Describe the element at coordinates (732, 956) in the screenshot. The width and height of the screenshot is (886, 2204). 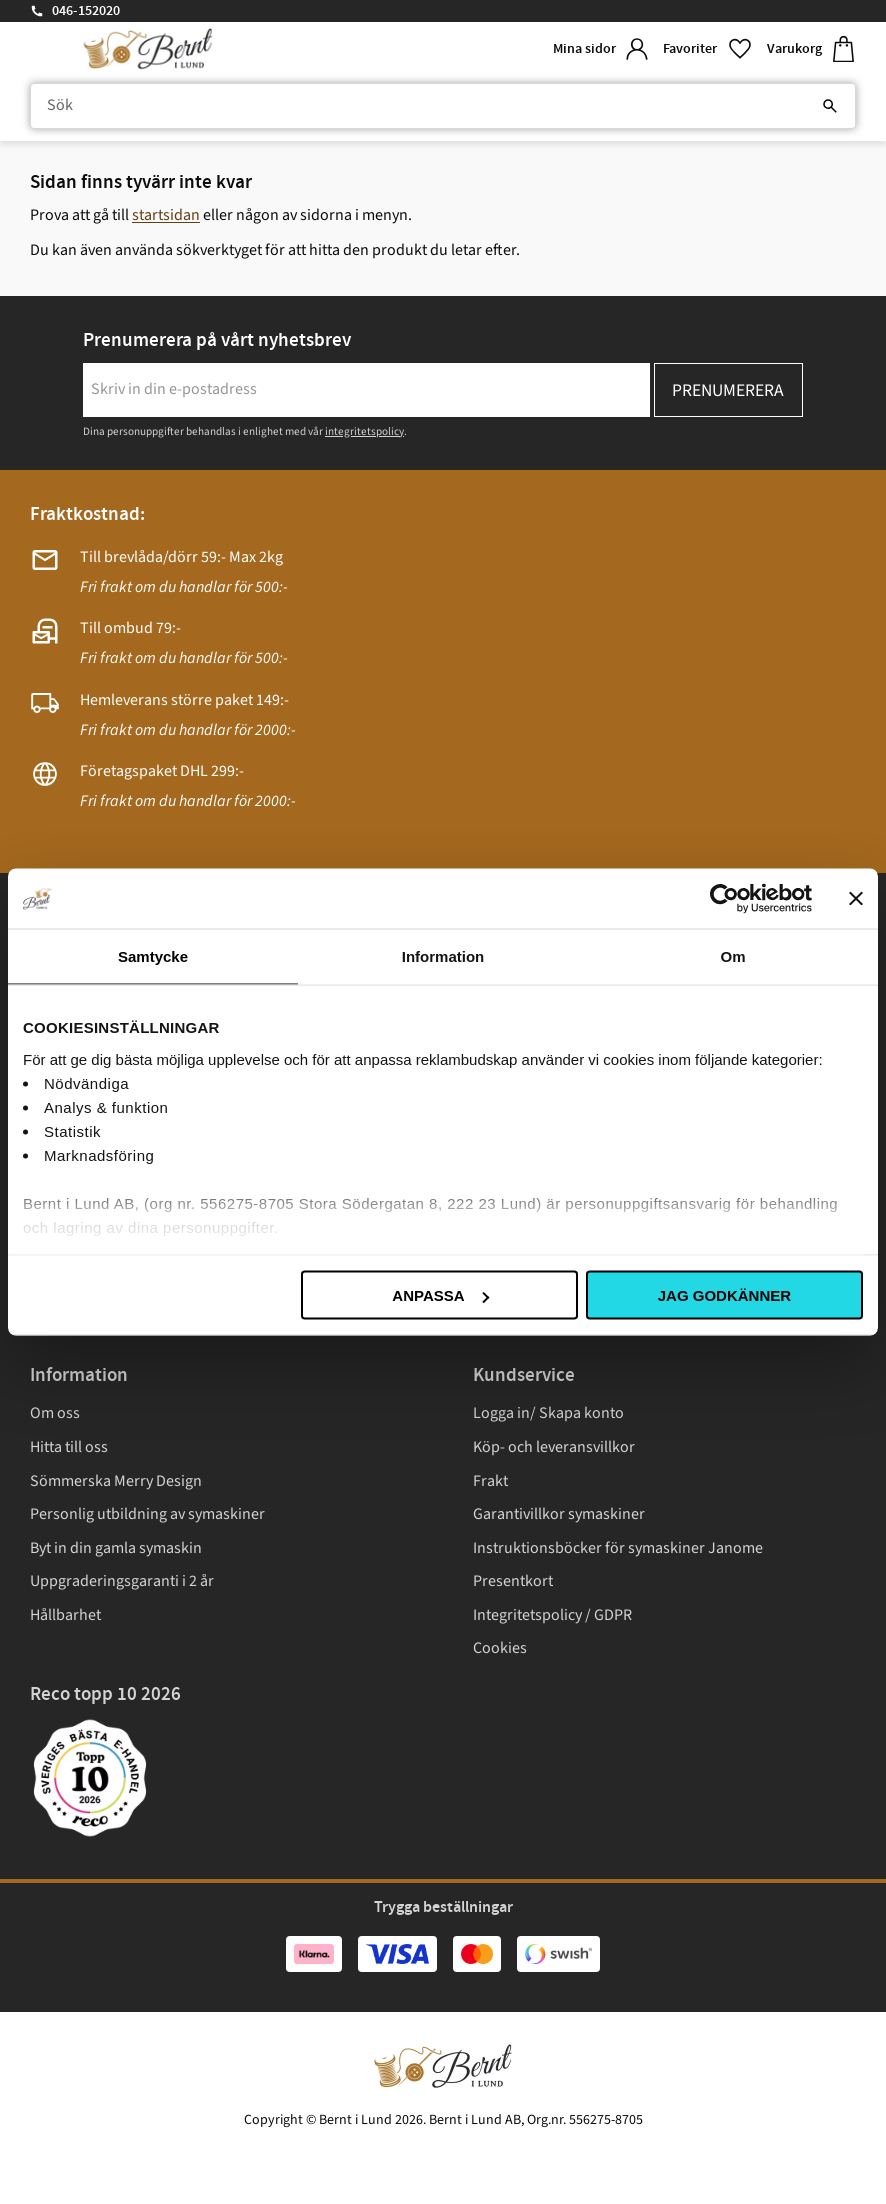
I see `Om [tab]` at that location.